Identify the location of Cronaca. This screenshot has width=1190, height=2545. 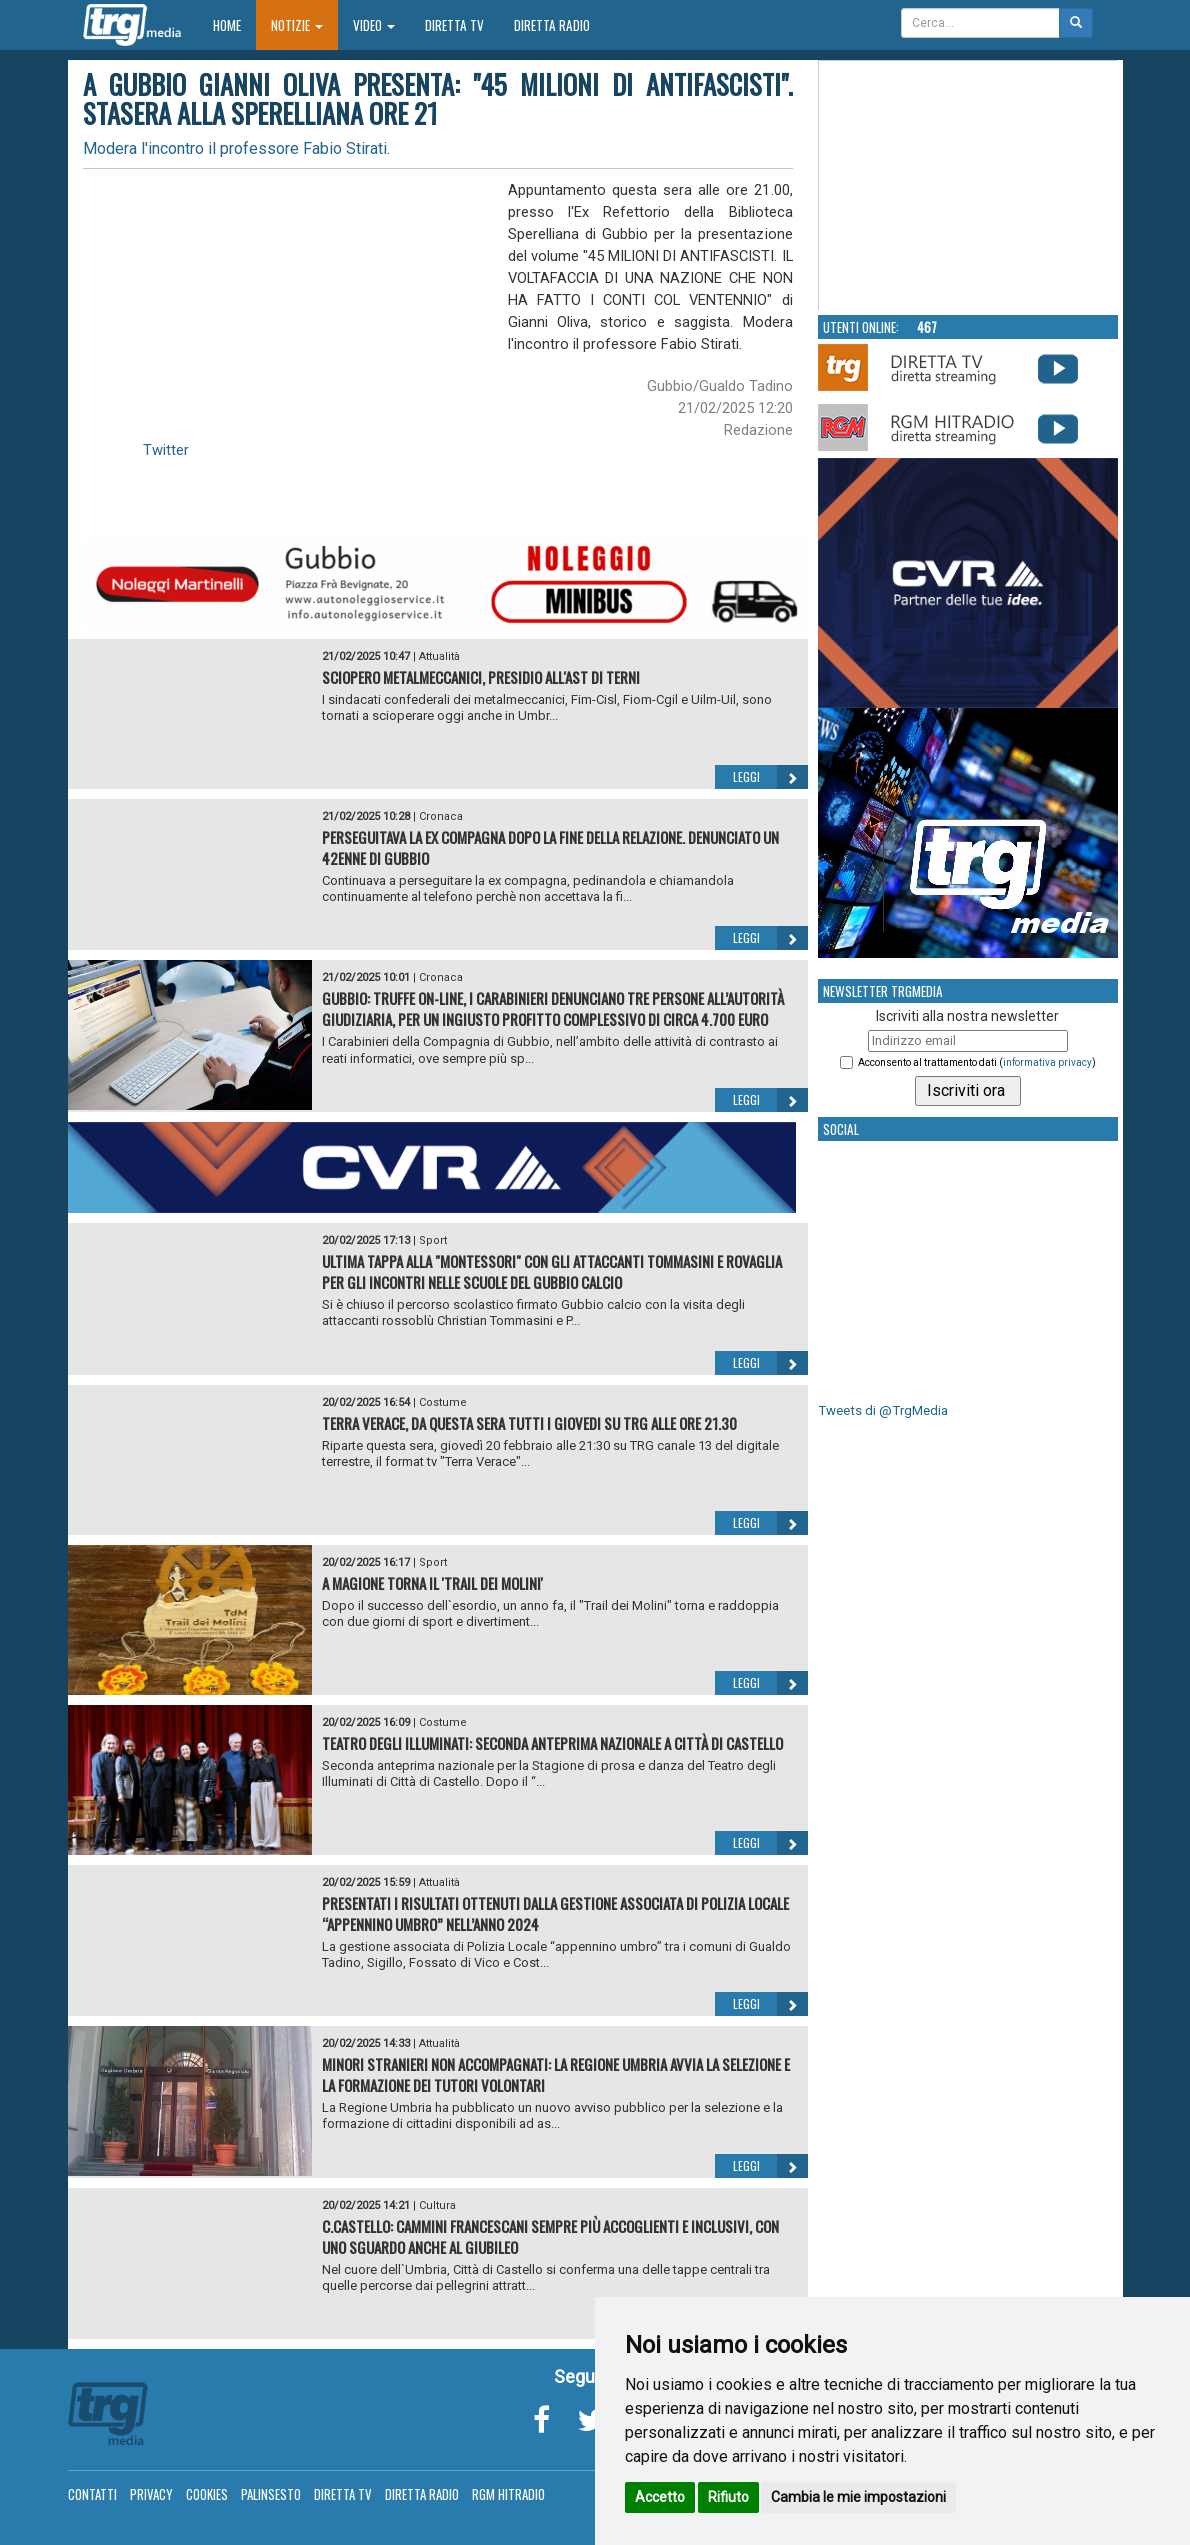
(441, 816).